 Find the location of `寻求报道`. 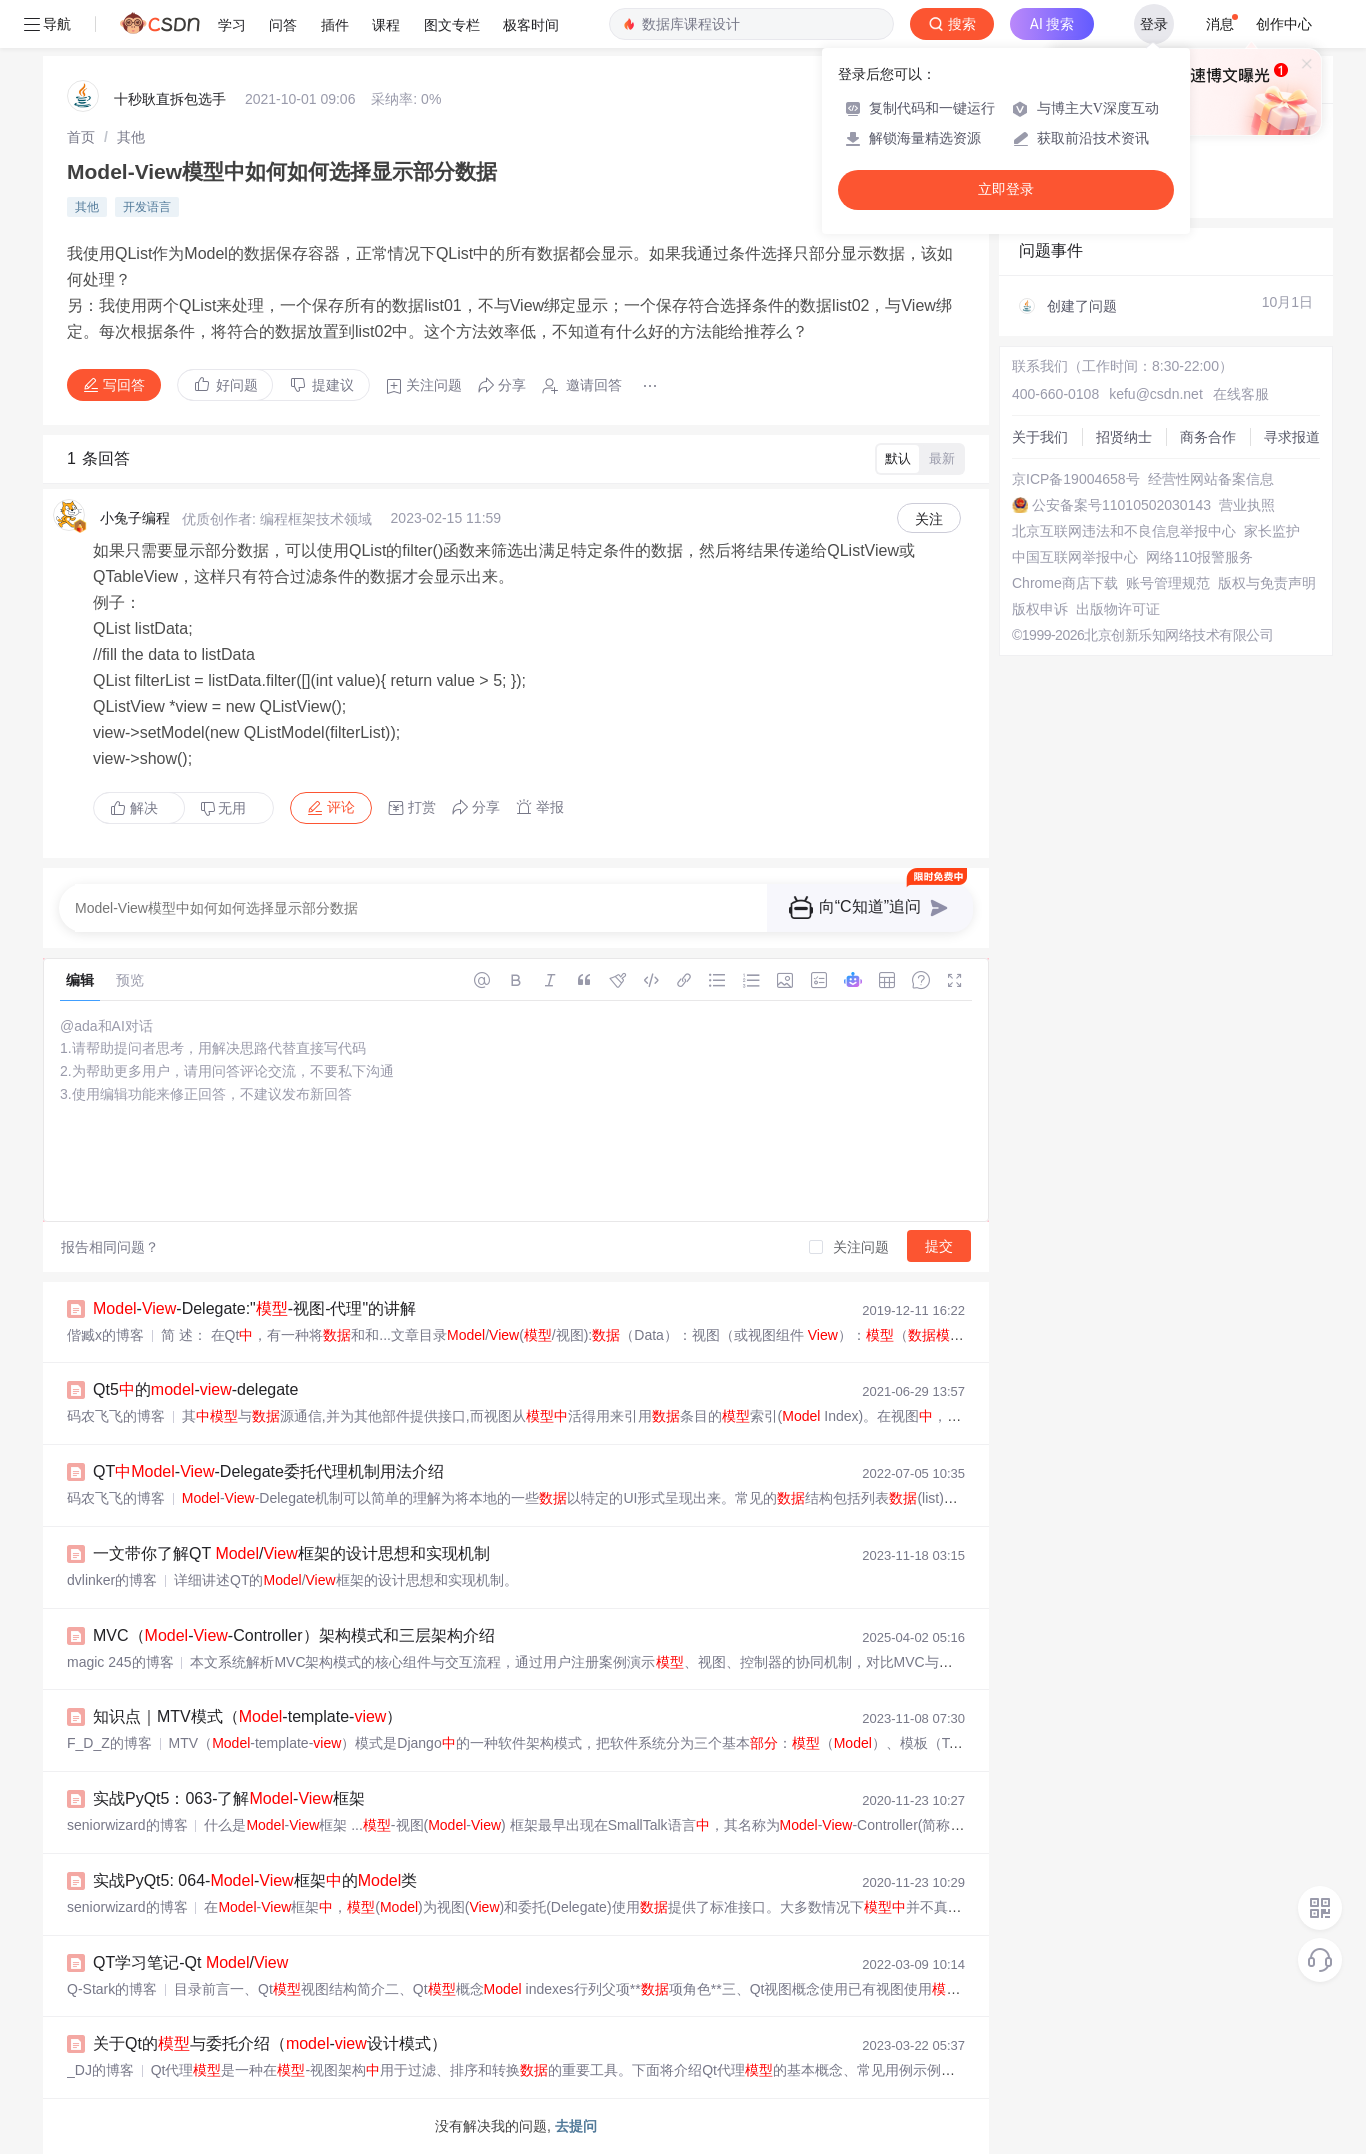

寻求报道 is located at coordinates (1292, 437).